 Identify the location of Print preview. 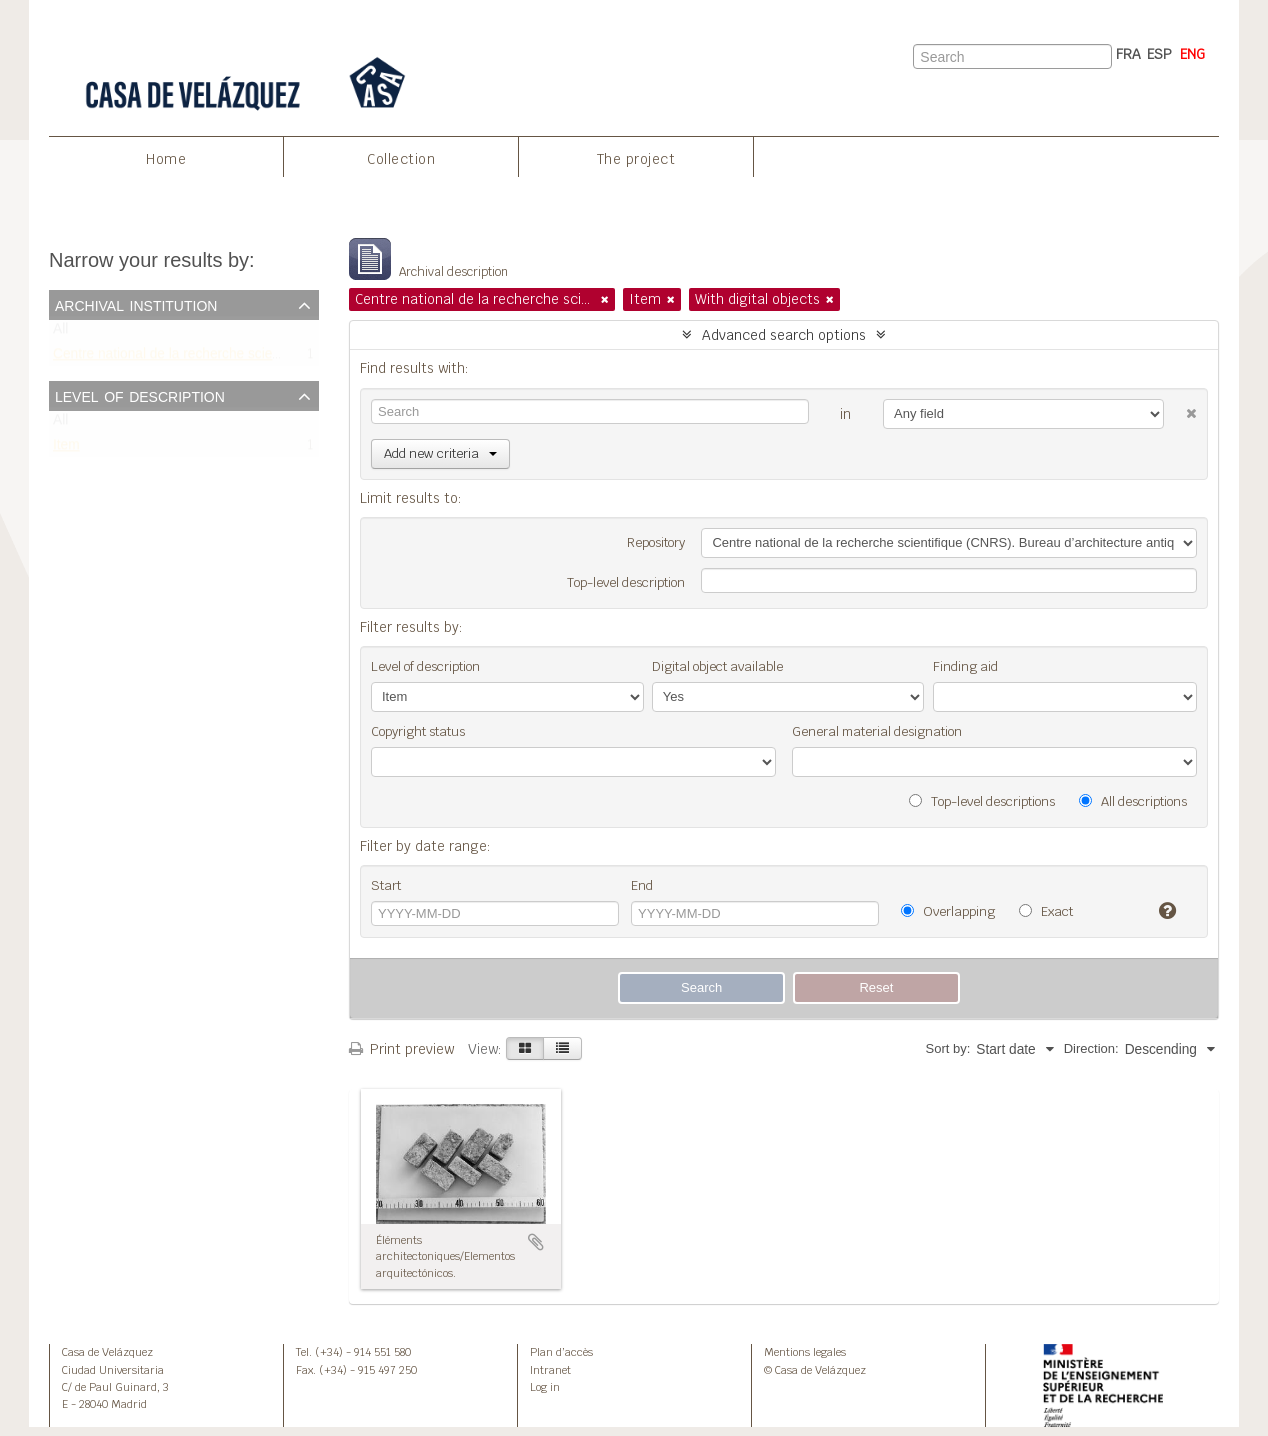
(401, 1049).